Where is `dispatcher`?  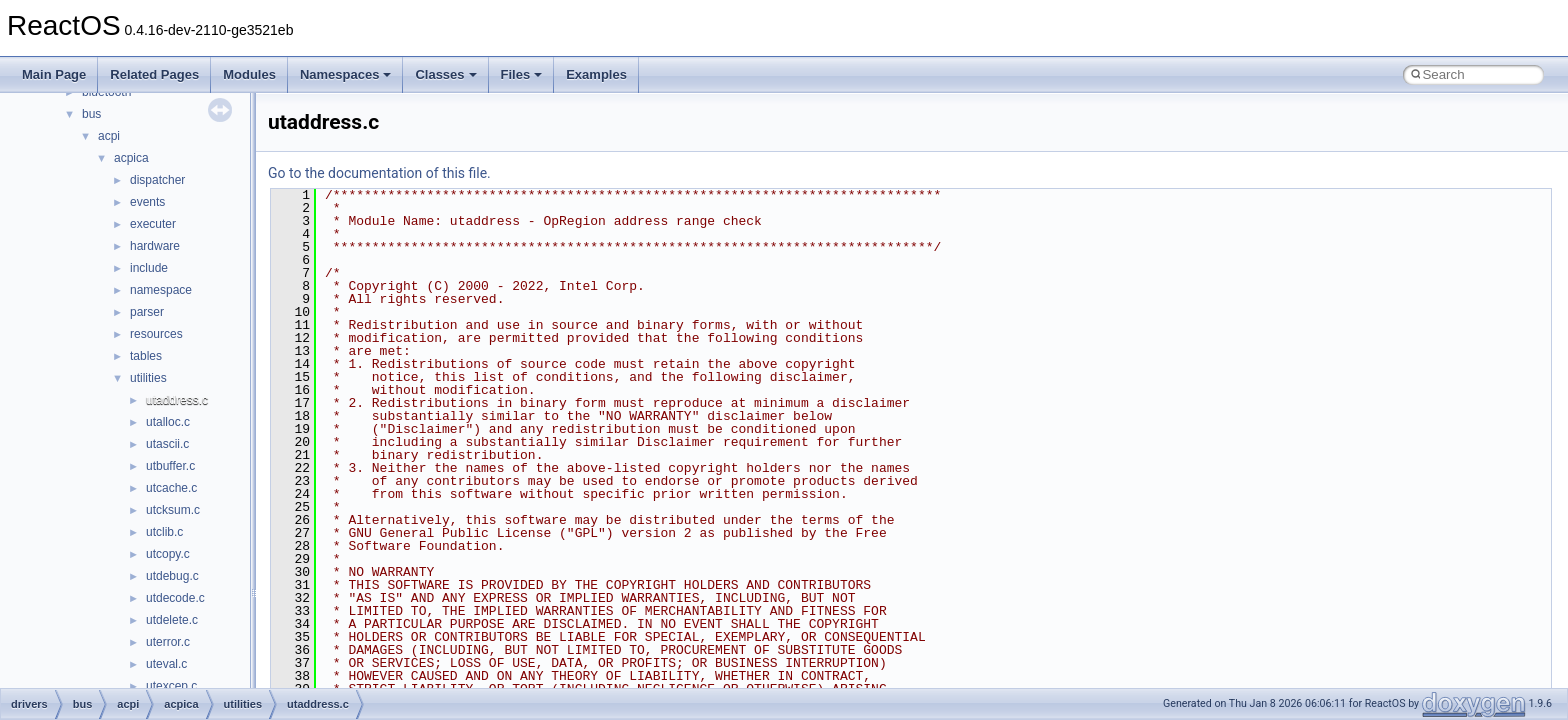 dispatcher is located at coordinates (157, 180).